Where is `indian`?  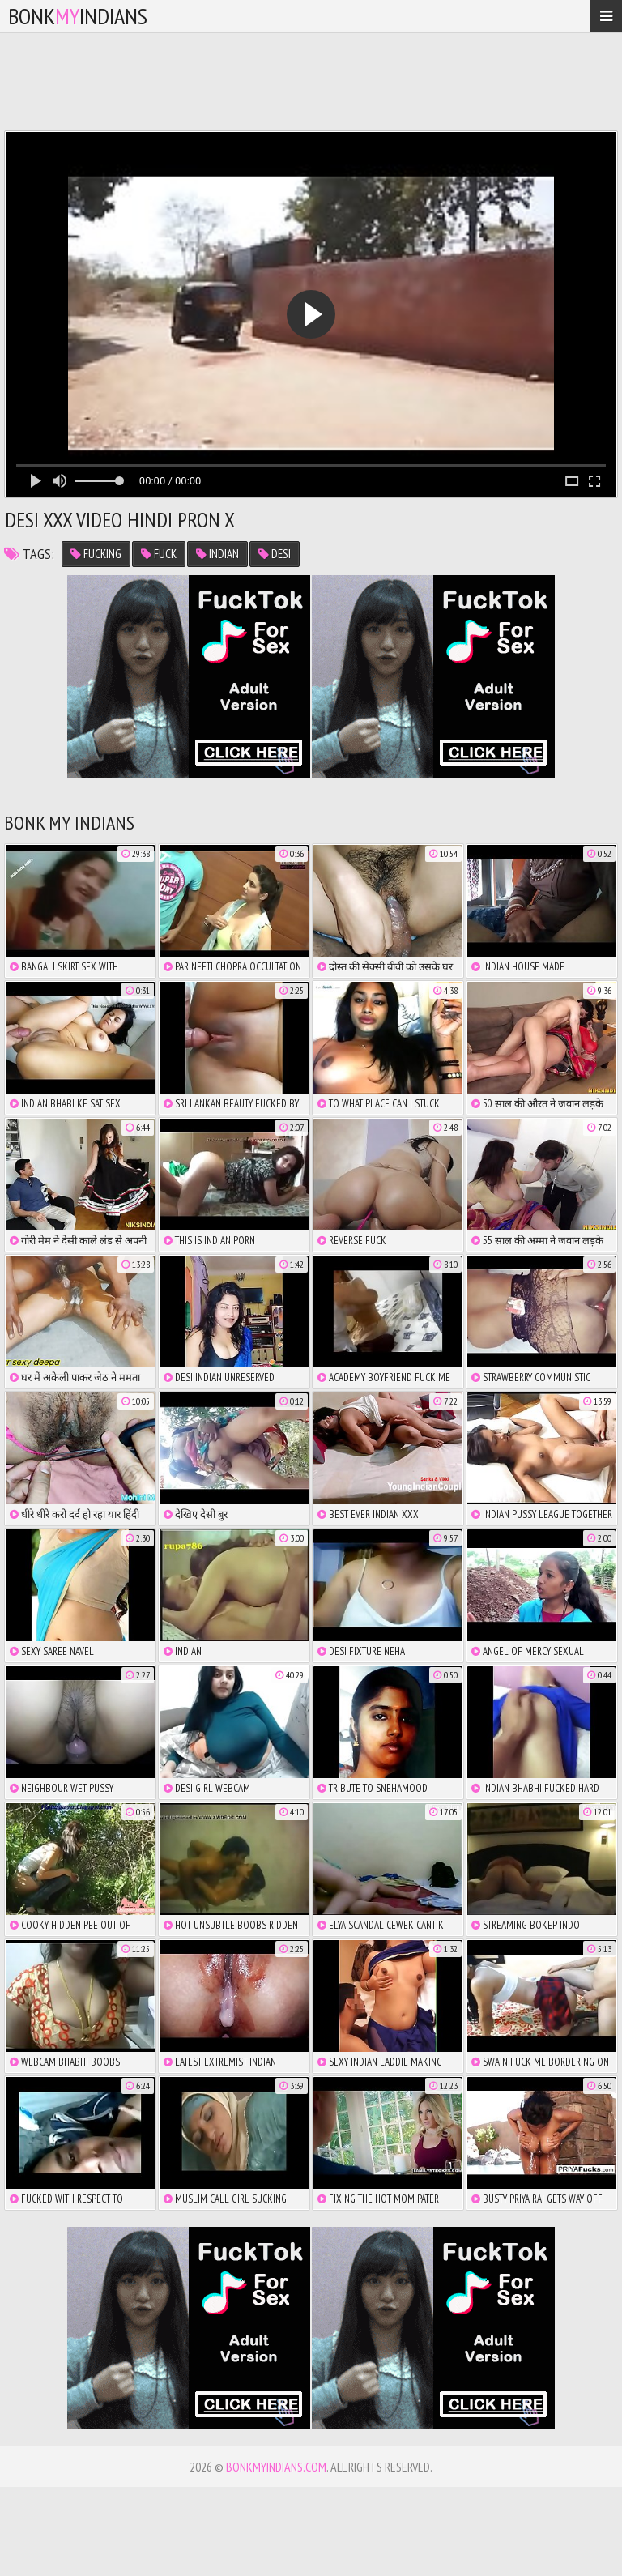
indian is located at coordinates (217, 553).